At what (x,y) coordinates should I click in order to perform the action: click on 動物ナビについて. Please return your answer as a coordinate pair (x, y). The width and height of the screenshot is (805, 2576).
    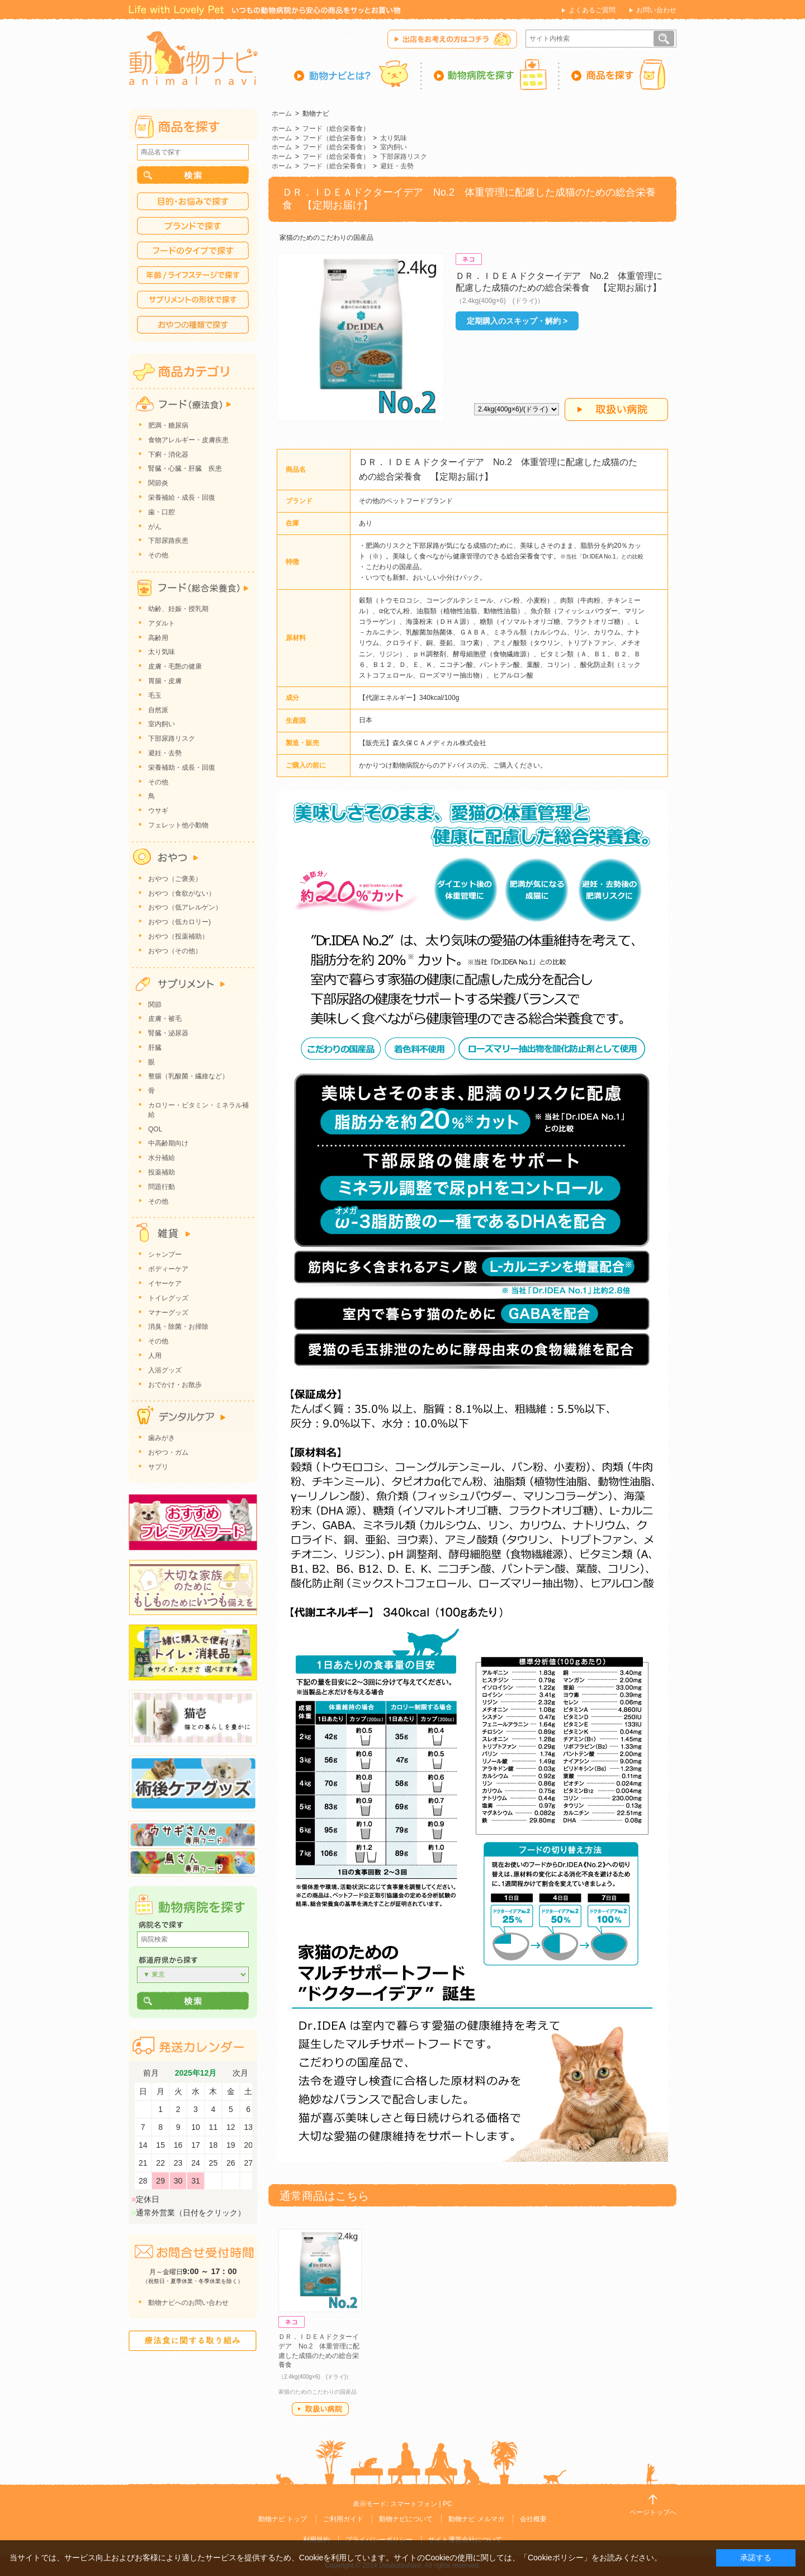
    Looking at the image, I should click on (406, 2519).